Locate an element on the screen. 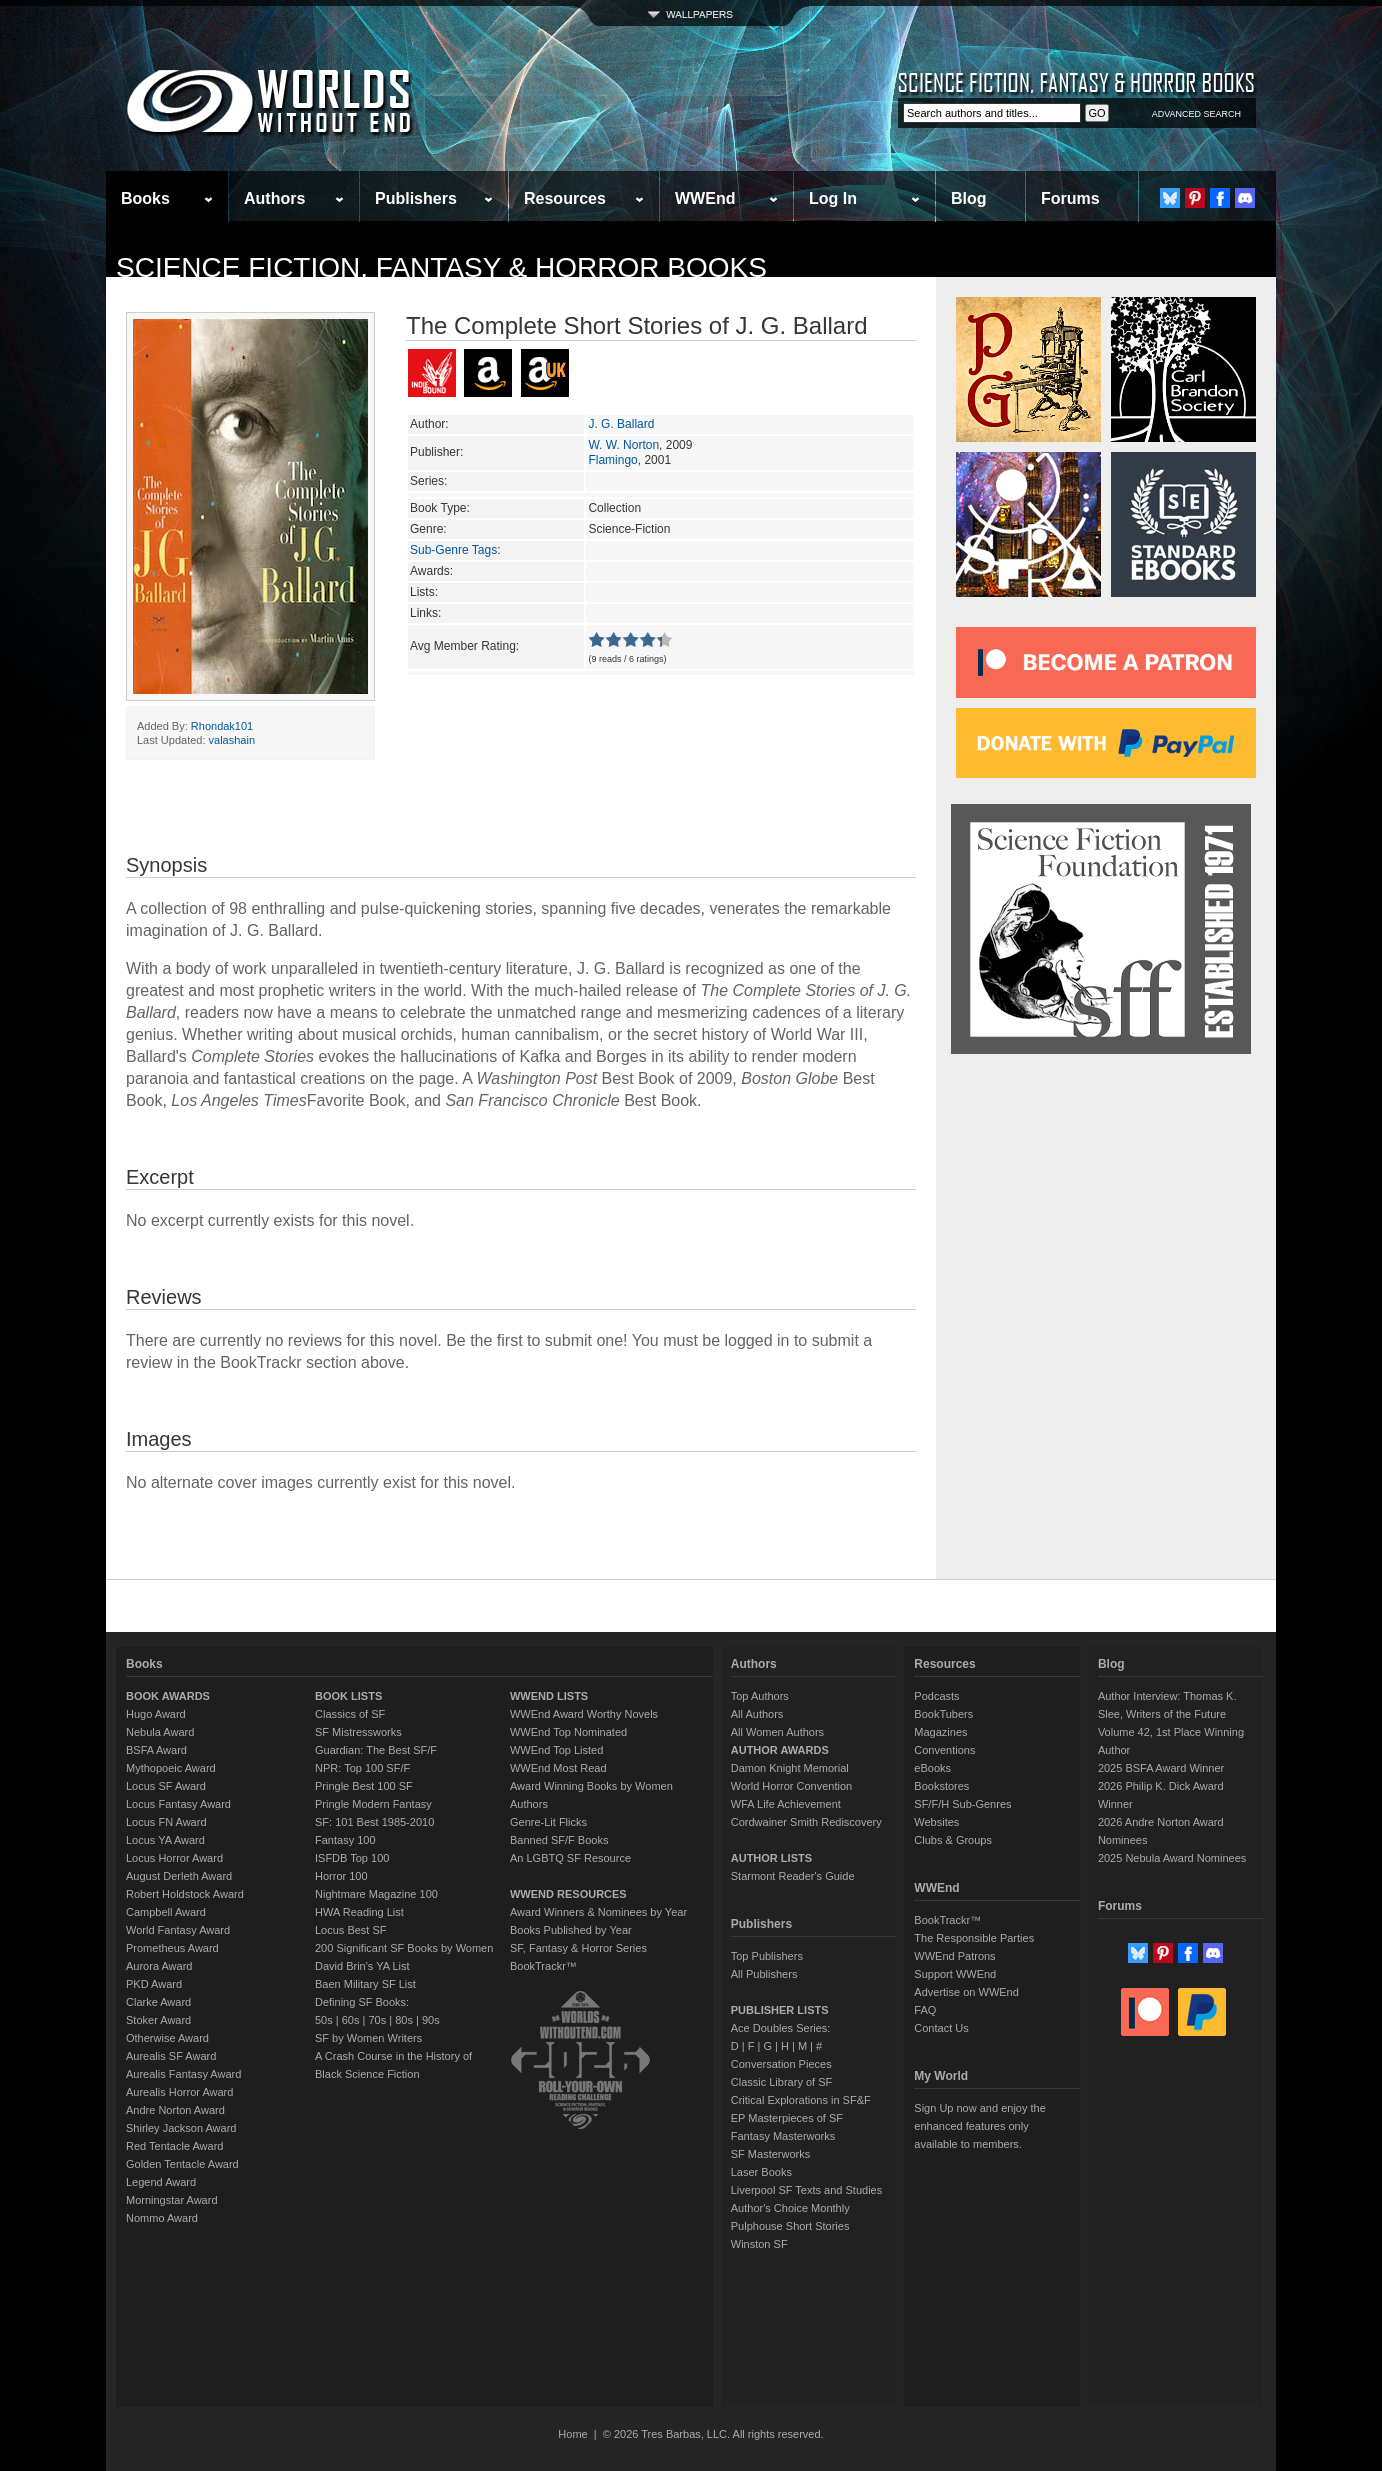  All Publishers is located at coordinates (764, 1974).